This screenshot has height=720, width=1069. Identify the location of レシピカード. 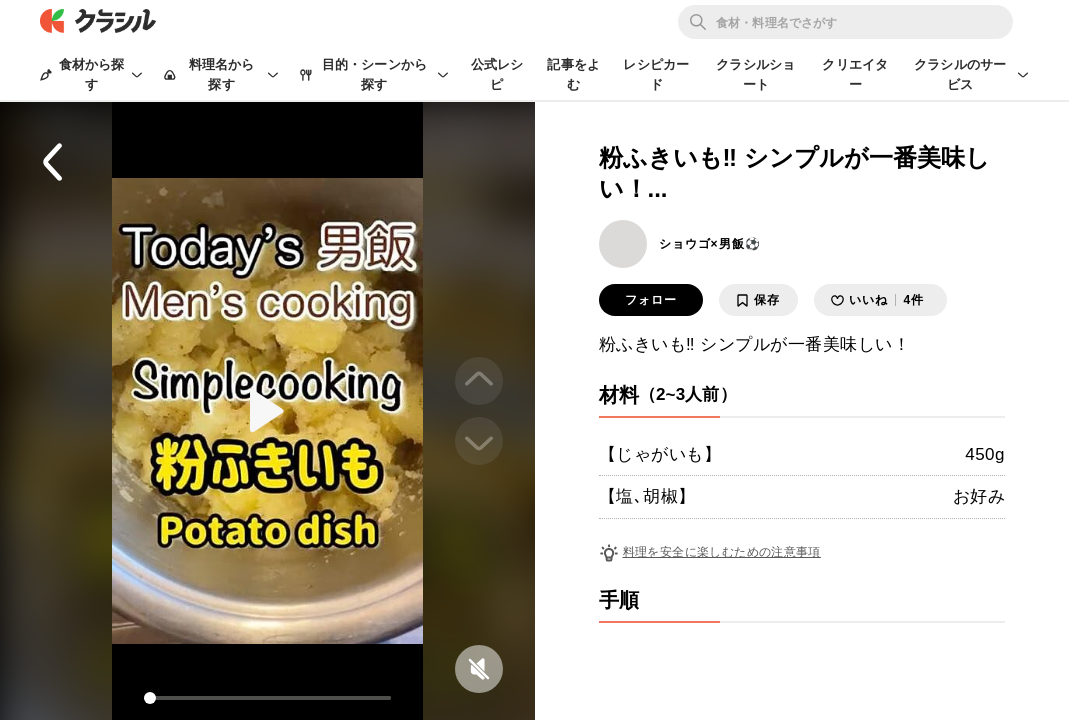
(656, 74).